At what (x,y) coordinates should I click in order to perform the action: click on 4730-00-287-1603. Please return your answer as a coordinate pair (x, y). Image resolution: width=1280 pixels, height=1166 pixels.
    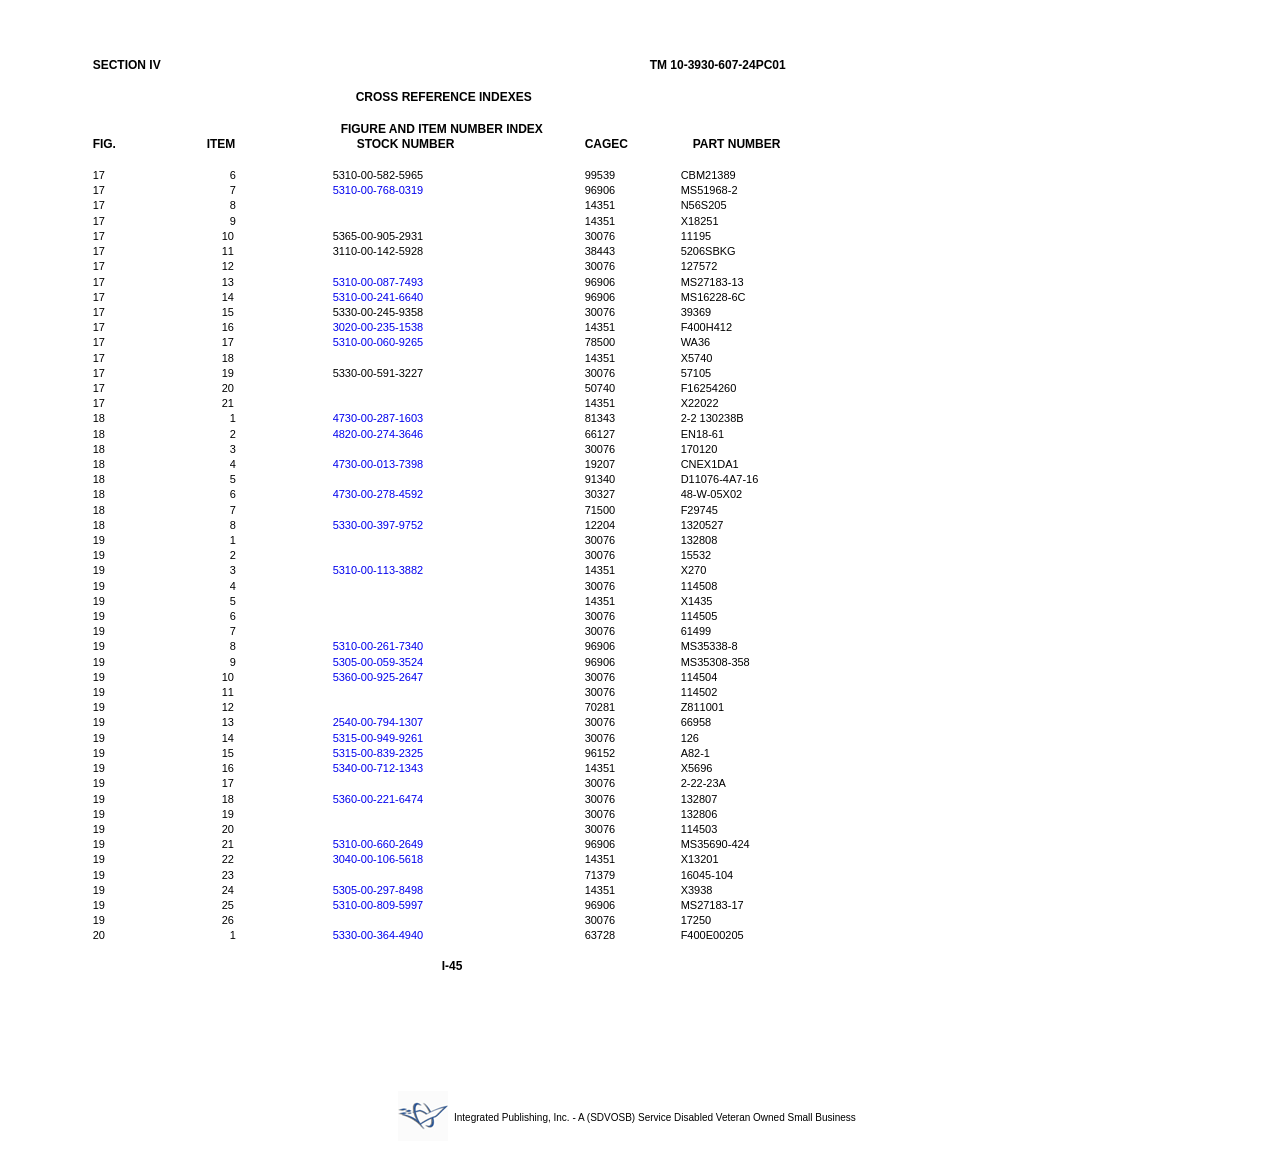
    Looking at the image, I should click on (378, 418).